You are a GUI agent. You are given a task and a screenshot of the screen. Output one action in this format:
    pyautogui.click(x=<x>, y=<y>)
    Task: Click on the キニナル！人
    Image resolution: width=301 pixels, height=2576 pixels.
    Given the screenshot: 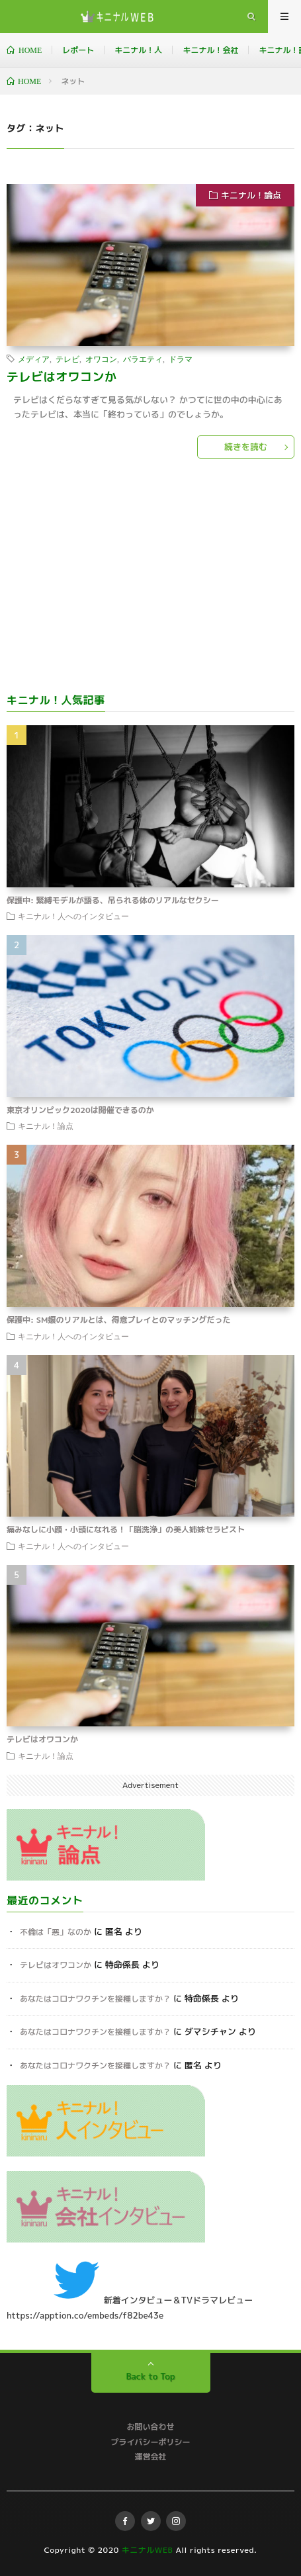 What is the action you would take?
    pyautogui.click(x=138, y=50)
    